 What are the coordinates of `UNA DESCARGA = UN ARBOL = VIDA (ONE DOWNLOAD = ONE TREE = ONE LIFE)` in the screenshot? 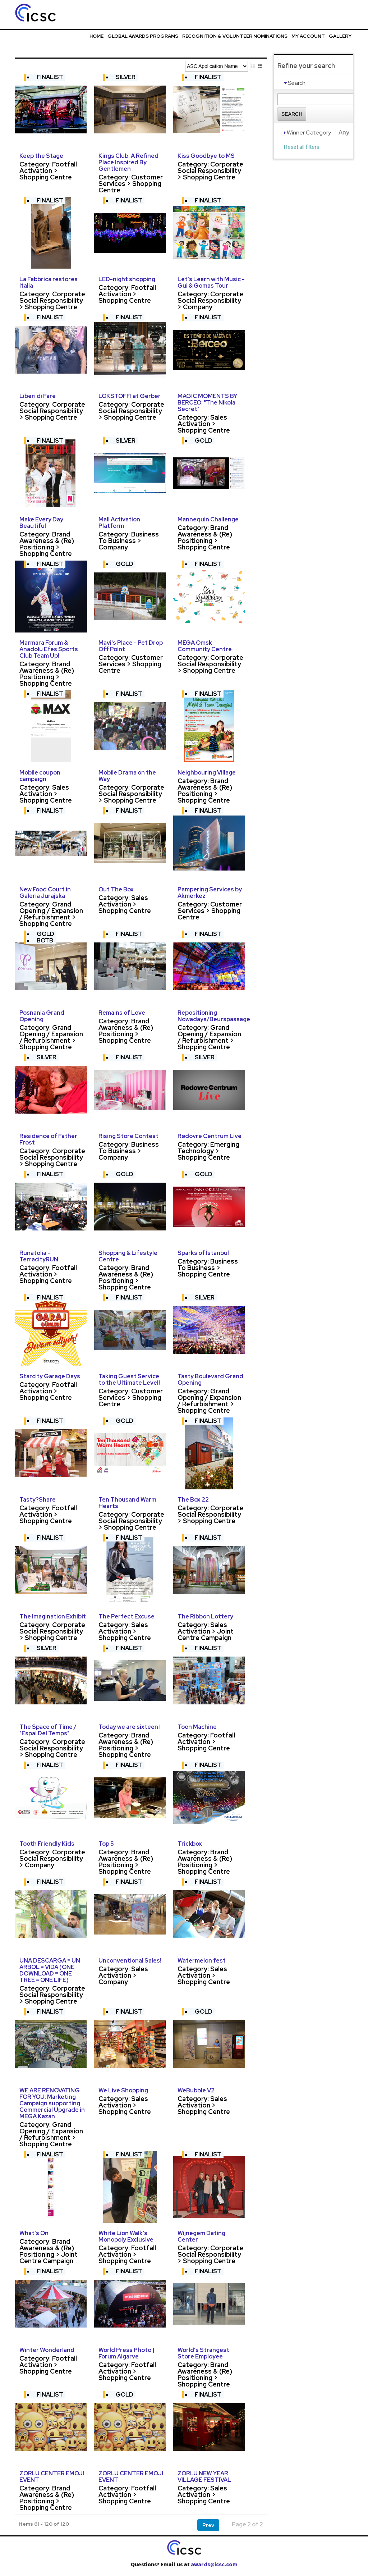 It's located at (49, 1970).